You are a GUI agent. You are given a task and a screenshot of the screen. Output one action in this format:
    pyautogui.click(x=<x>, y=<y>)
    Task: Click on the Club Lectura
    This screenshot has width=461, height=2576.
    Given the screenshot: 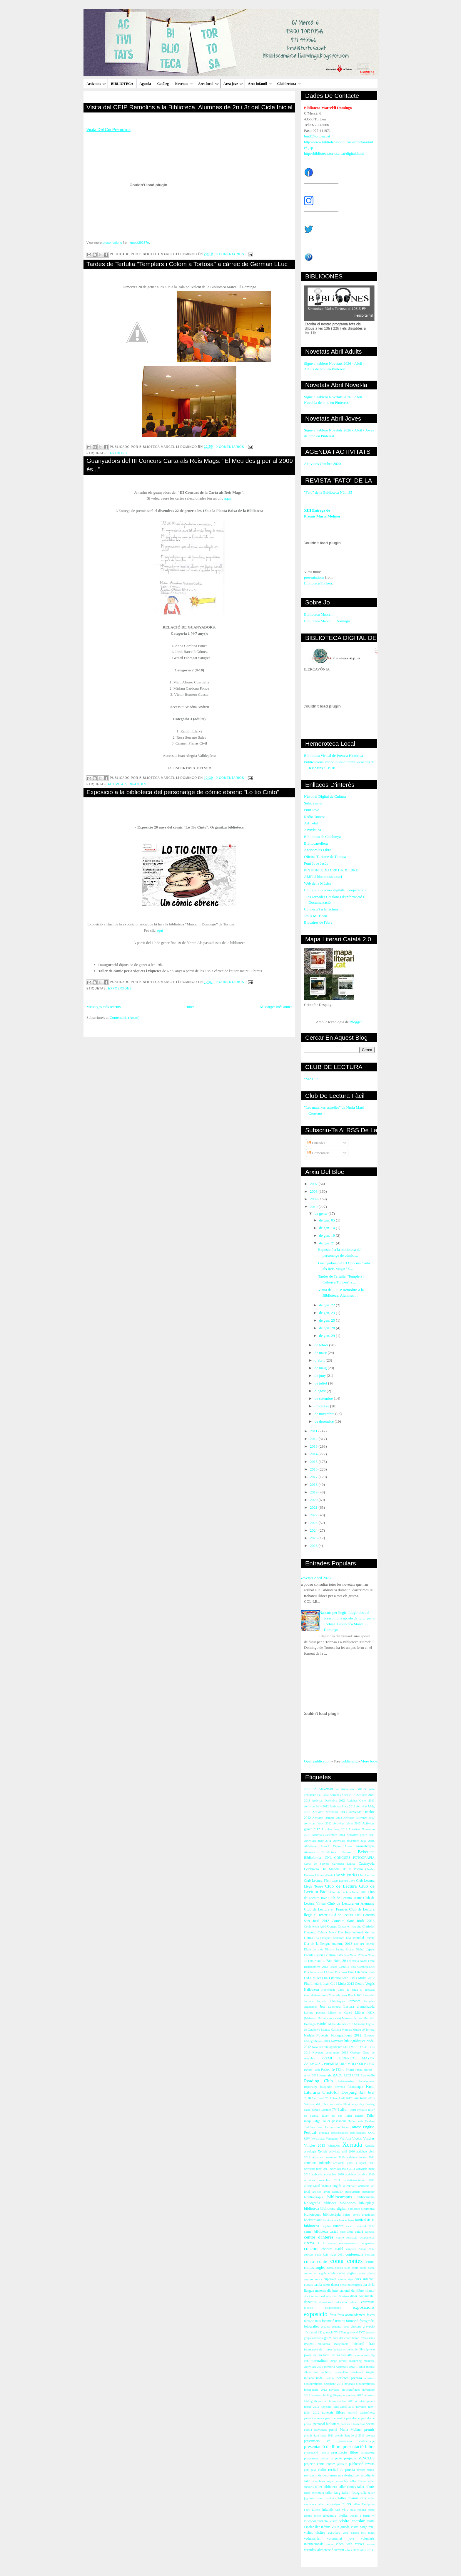 What is the action you would take?
    pyautogui.click(x=366, y=1875)
    